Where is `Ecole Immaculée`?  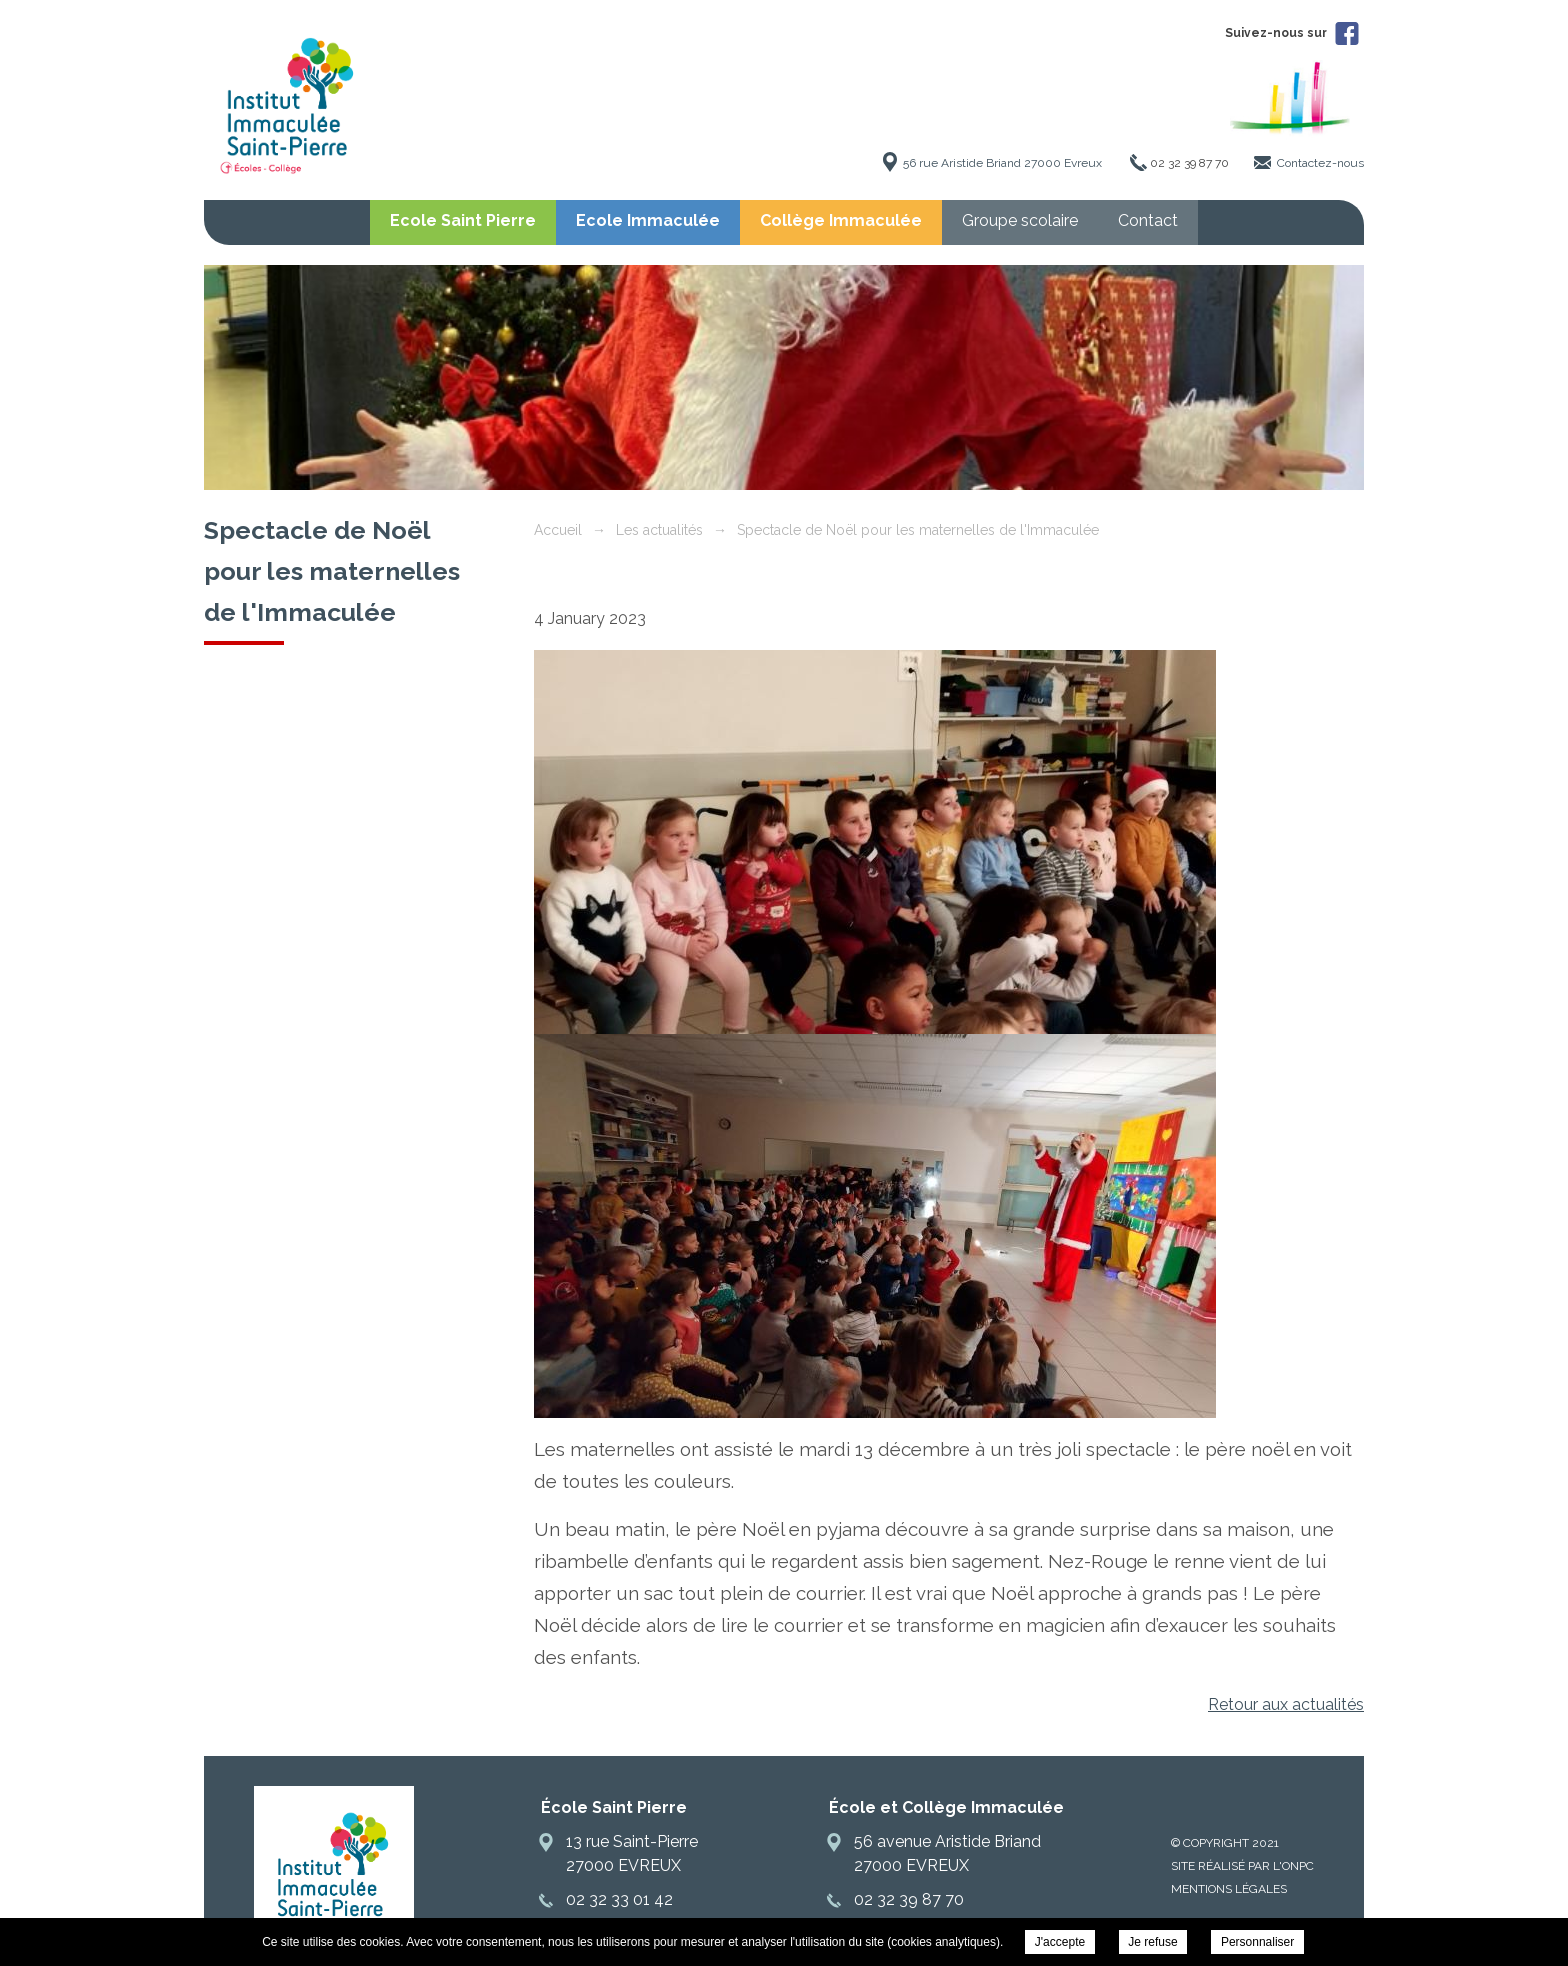
Ecole Immaculée is located at coordinates (648, 220).